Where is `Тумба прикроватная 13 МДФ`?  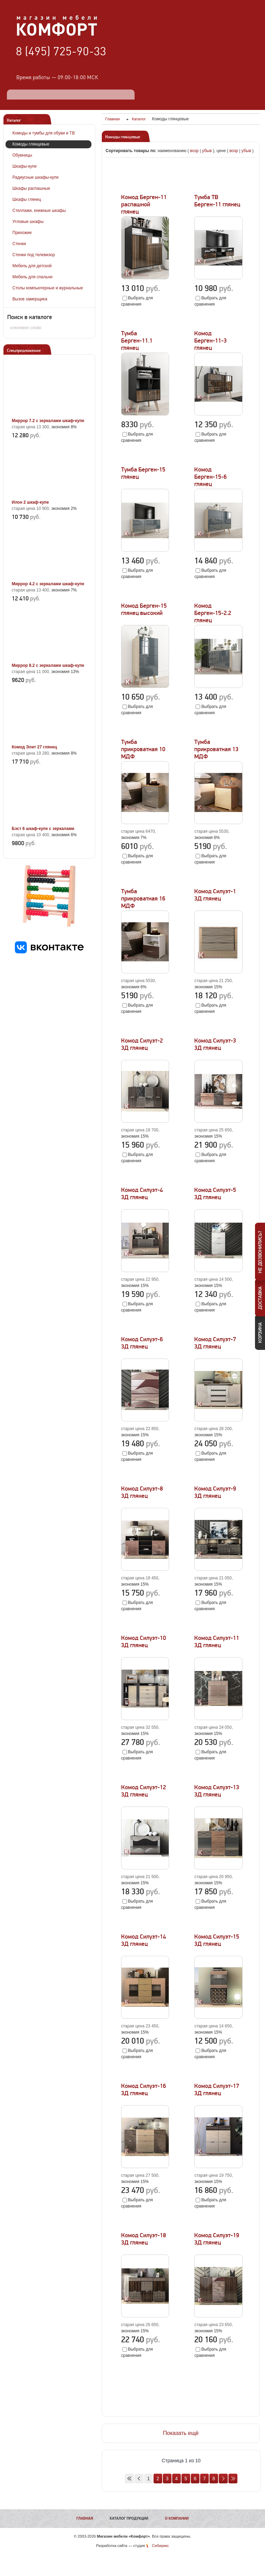 Тумба прикроватная 13 МДФ is located at coordinates (216, 749).